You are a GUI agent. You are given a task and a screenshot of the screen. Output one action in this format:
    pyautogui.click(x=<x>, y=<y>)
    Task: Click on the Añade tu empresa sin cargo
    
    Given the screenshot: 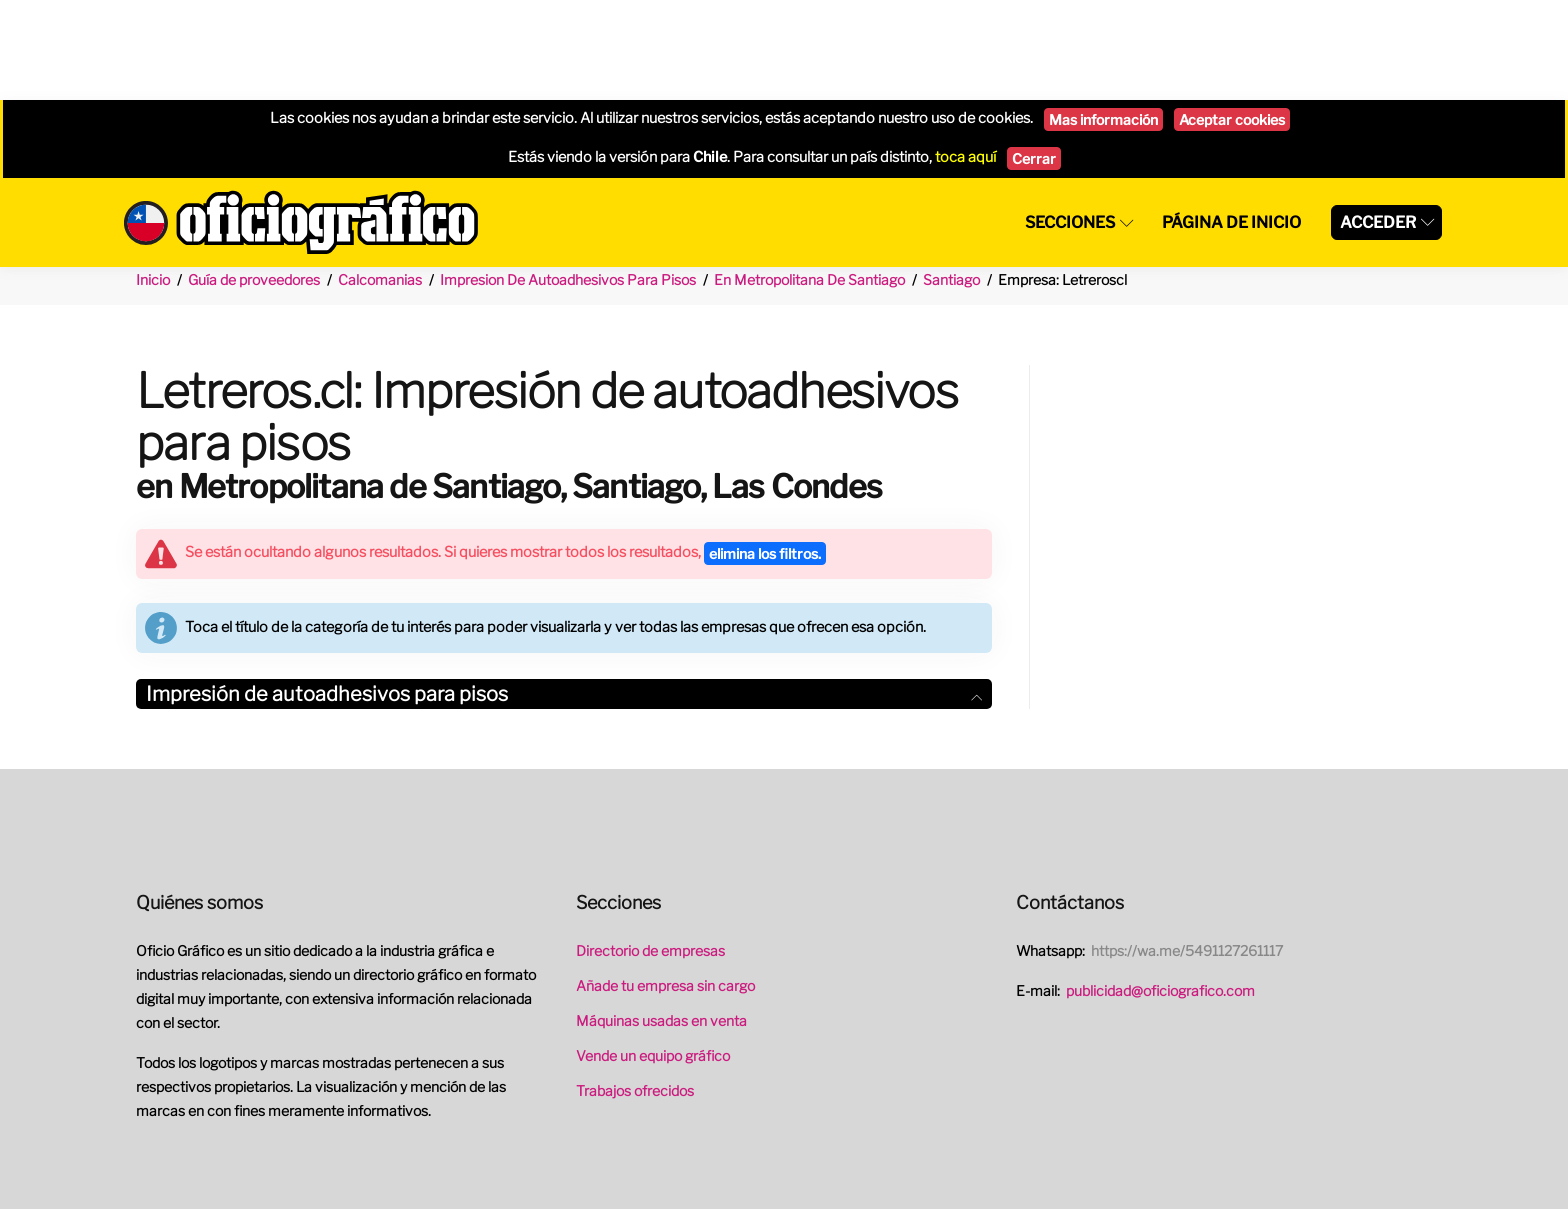 What is the action you would take?
    pyautogui.click(x=665, y=885)
    